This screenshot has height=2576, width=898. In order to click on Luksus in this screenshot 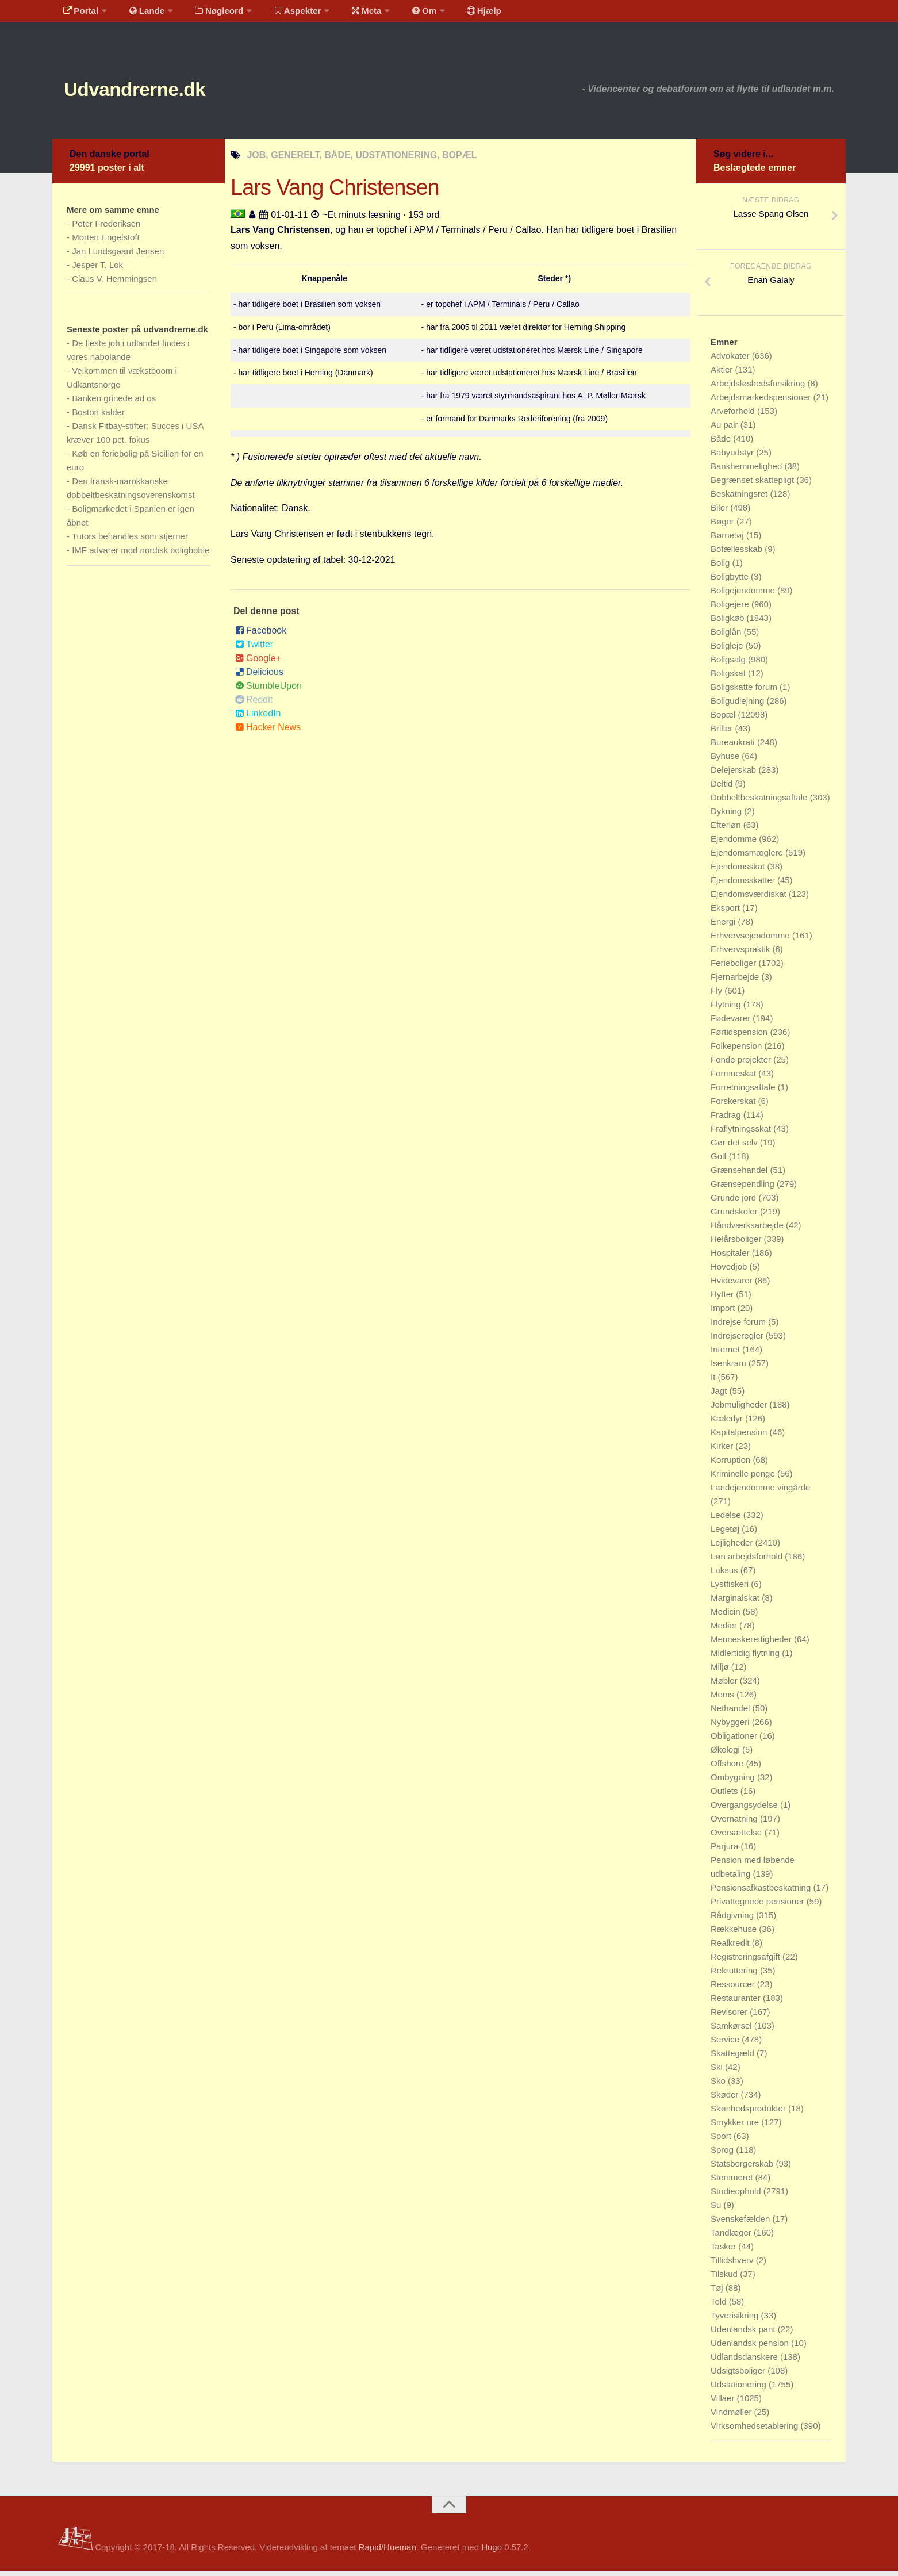, I will do `click(725, 1575)`.